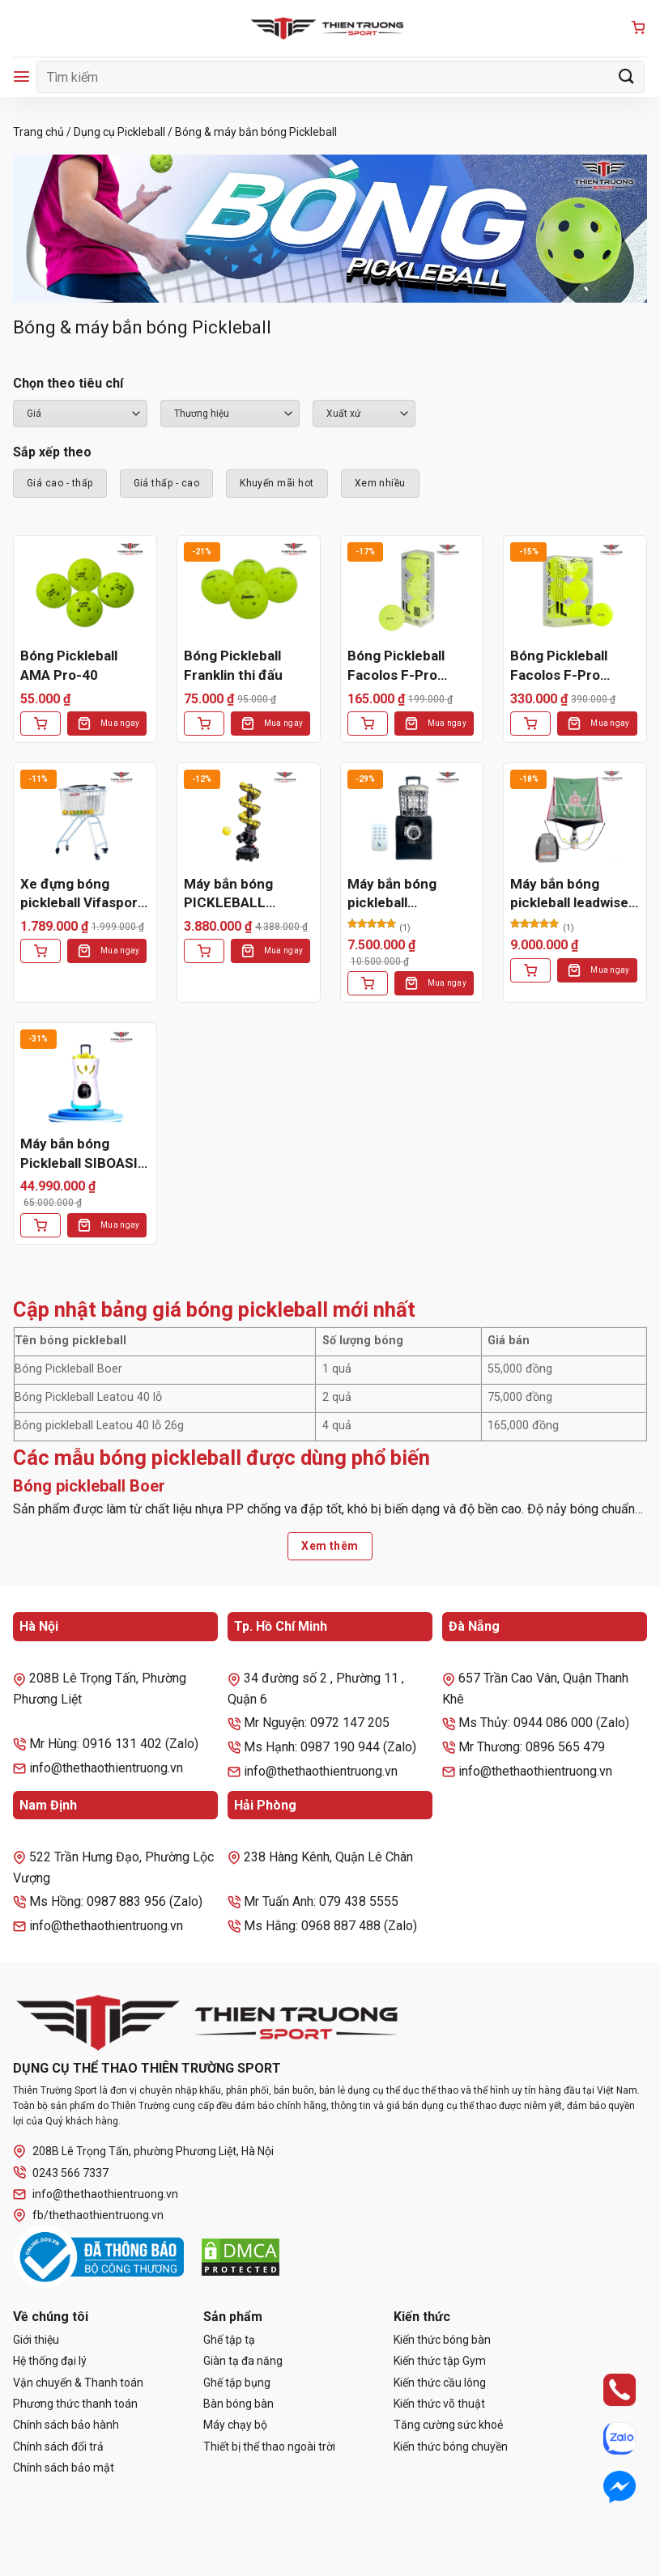  What do you see at coordinates (367, 723) in the screenshot?
I see `[Thêm vào giỏ hàng: “Bóng Pickleball Facolos F-Pro Performance Gen2 Xanh (Hộp 3 Quả)”]` at bounding box center [367, 723].